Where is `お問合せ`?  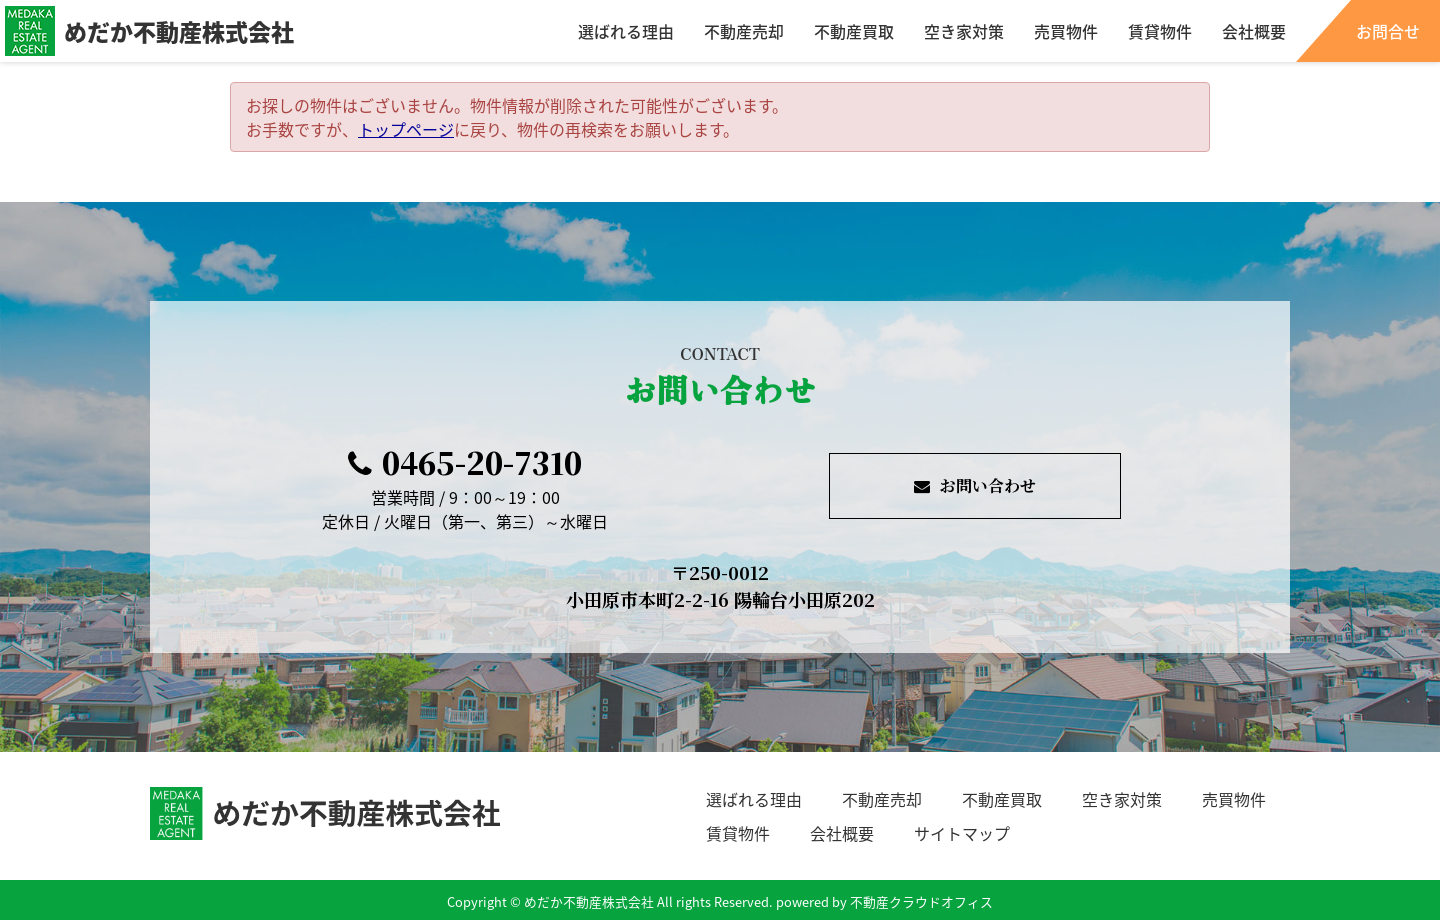 お問合せ is located at coordinates (1388, 31).